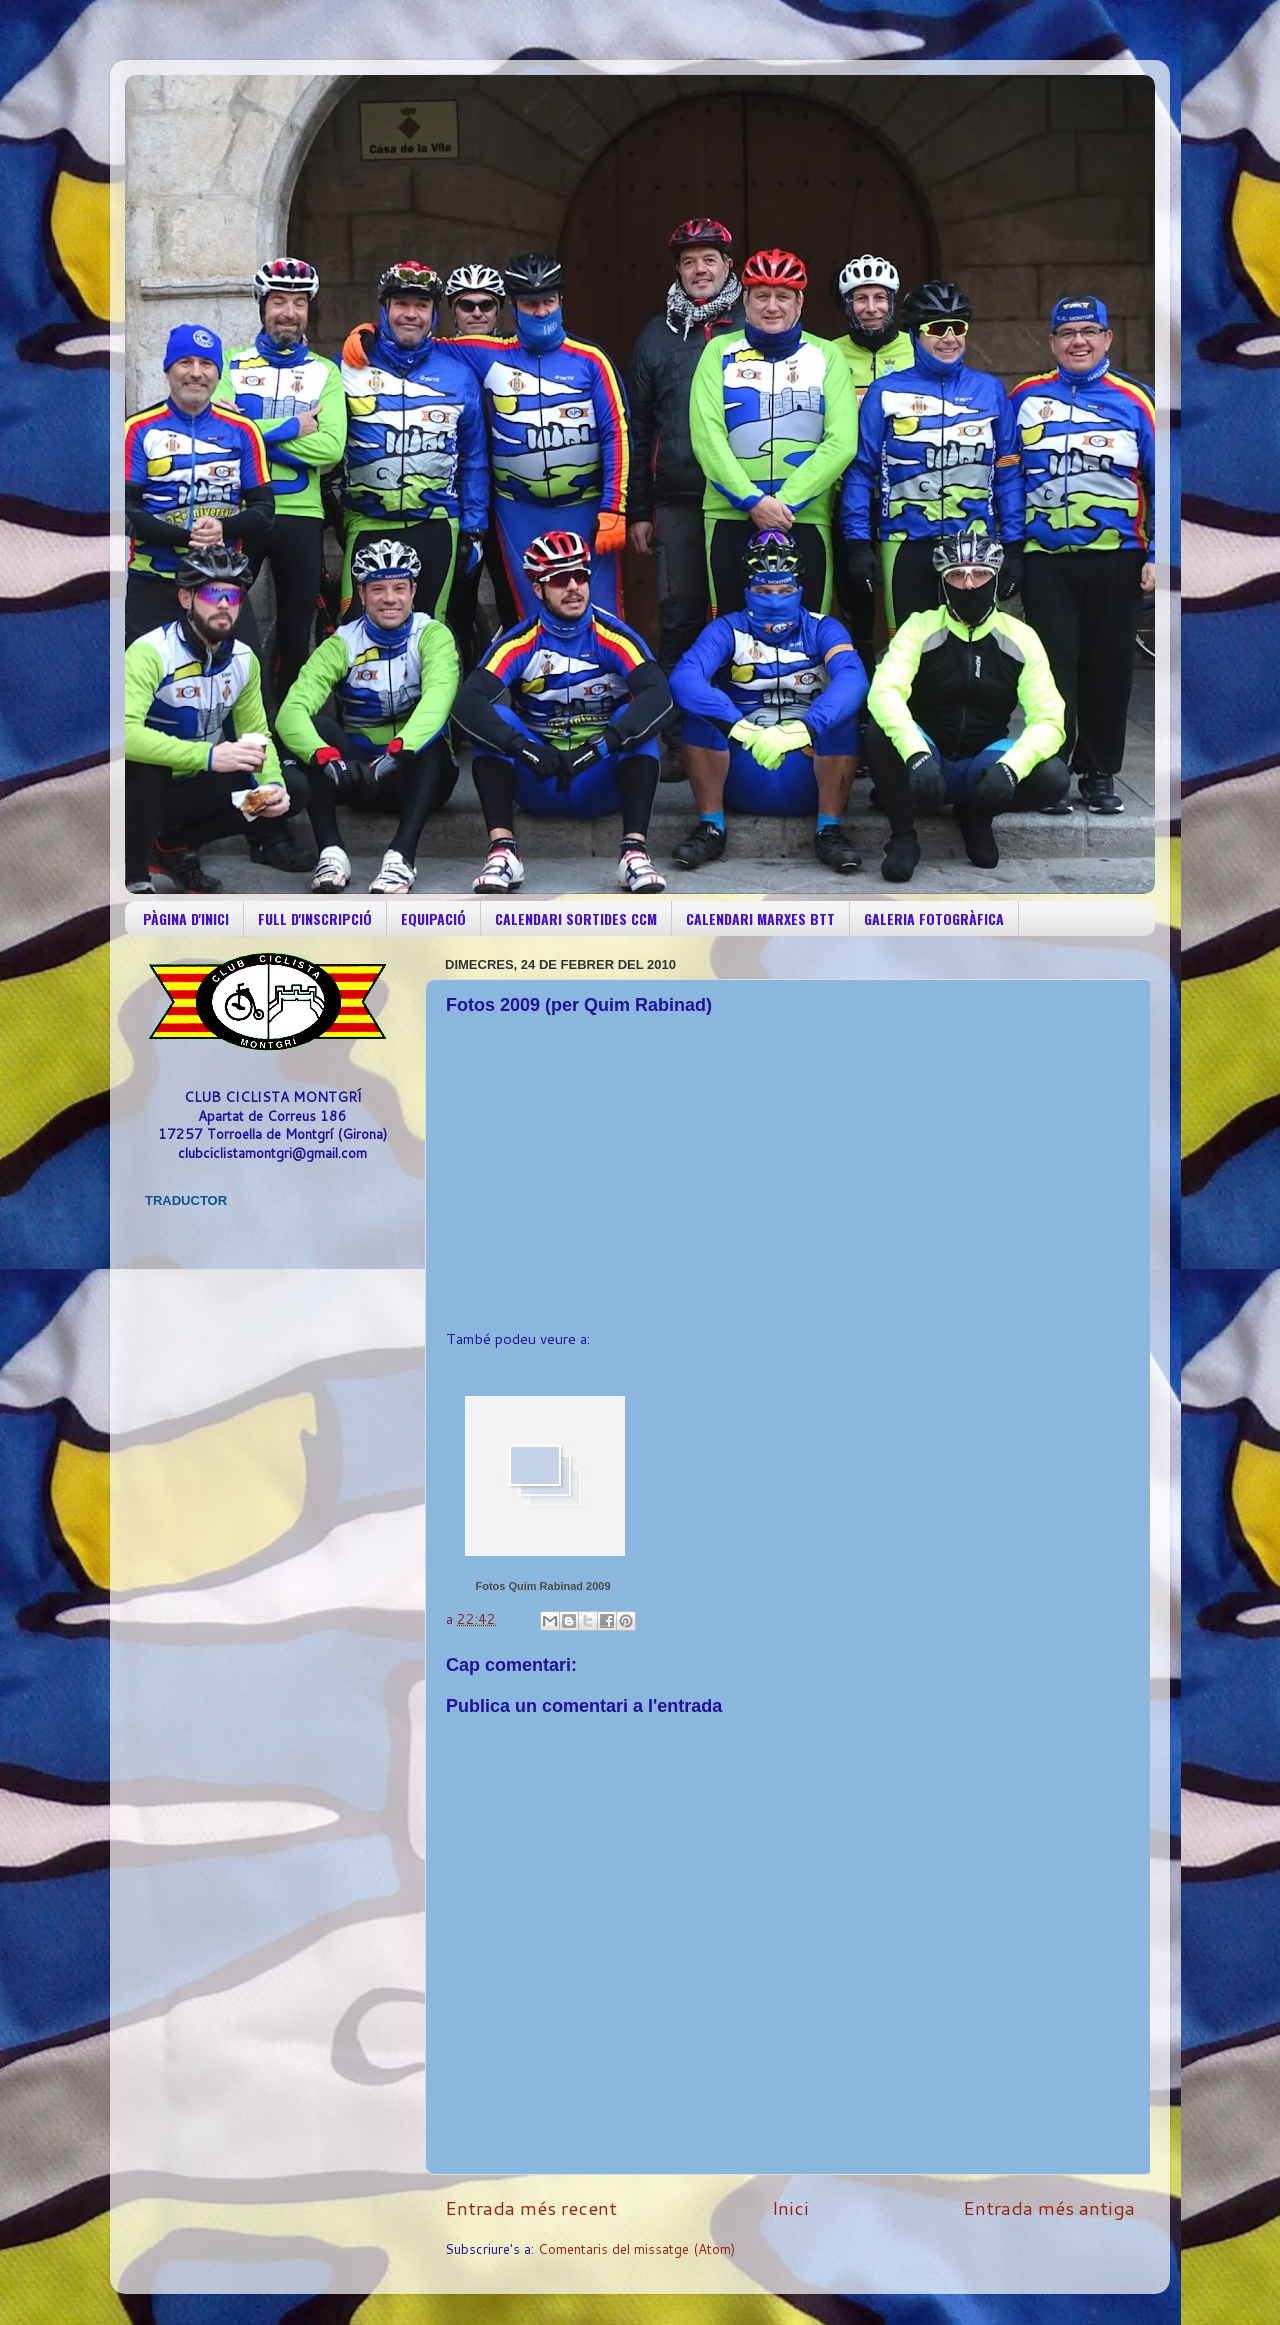 Image resolution: width=1280 pixels, height=2325 pixels. What do you see at coordinates (186, 918) in the screenshot?
I see `PÀGINA D'INICI` at bounding box center [186, 918].